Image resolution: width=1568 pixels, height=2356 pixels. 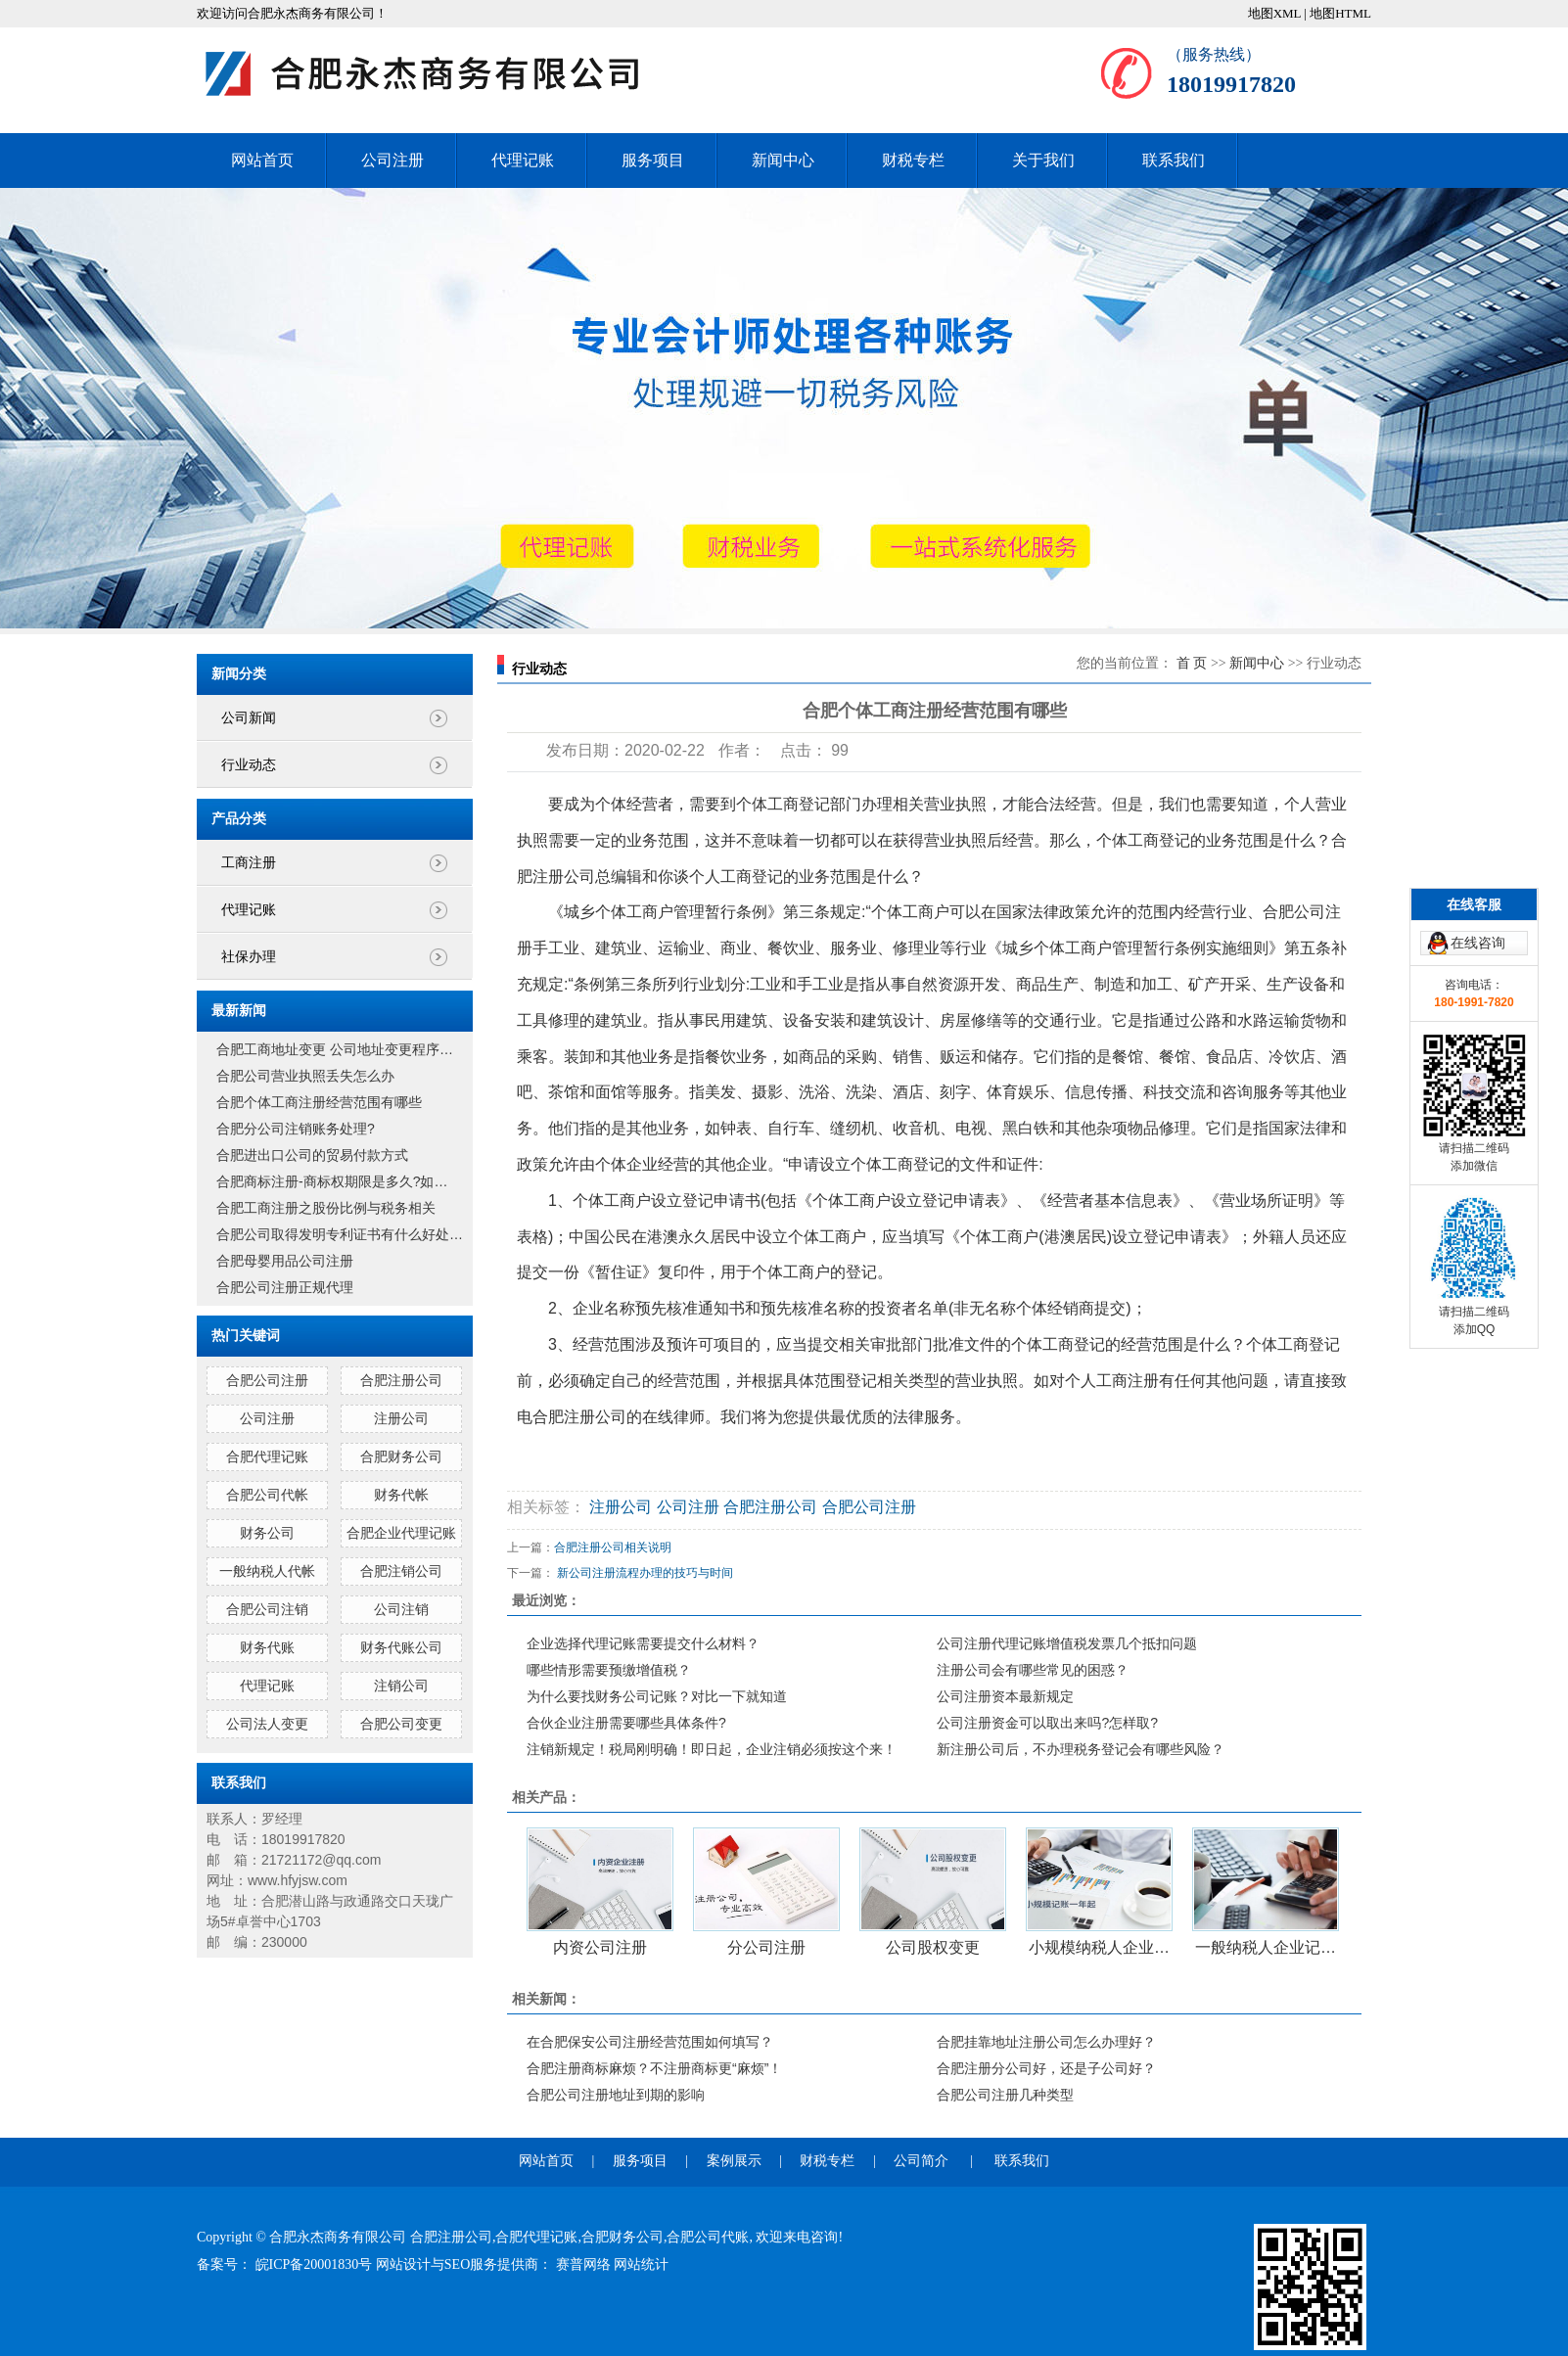 I want to click on 合肥公司营业执照丢失怎么办, so click(x=305, y=1076).